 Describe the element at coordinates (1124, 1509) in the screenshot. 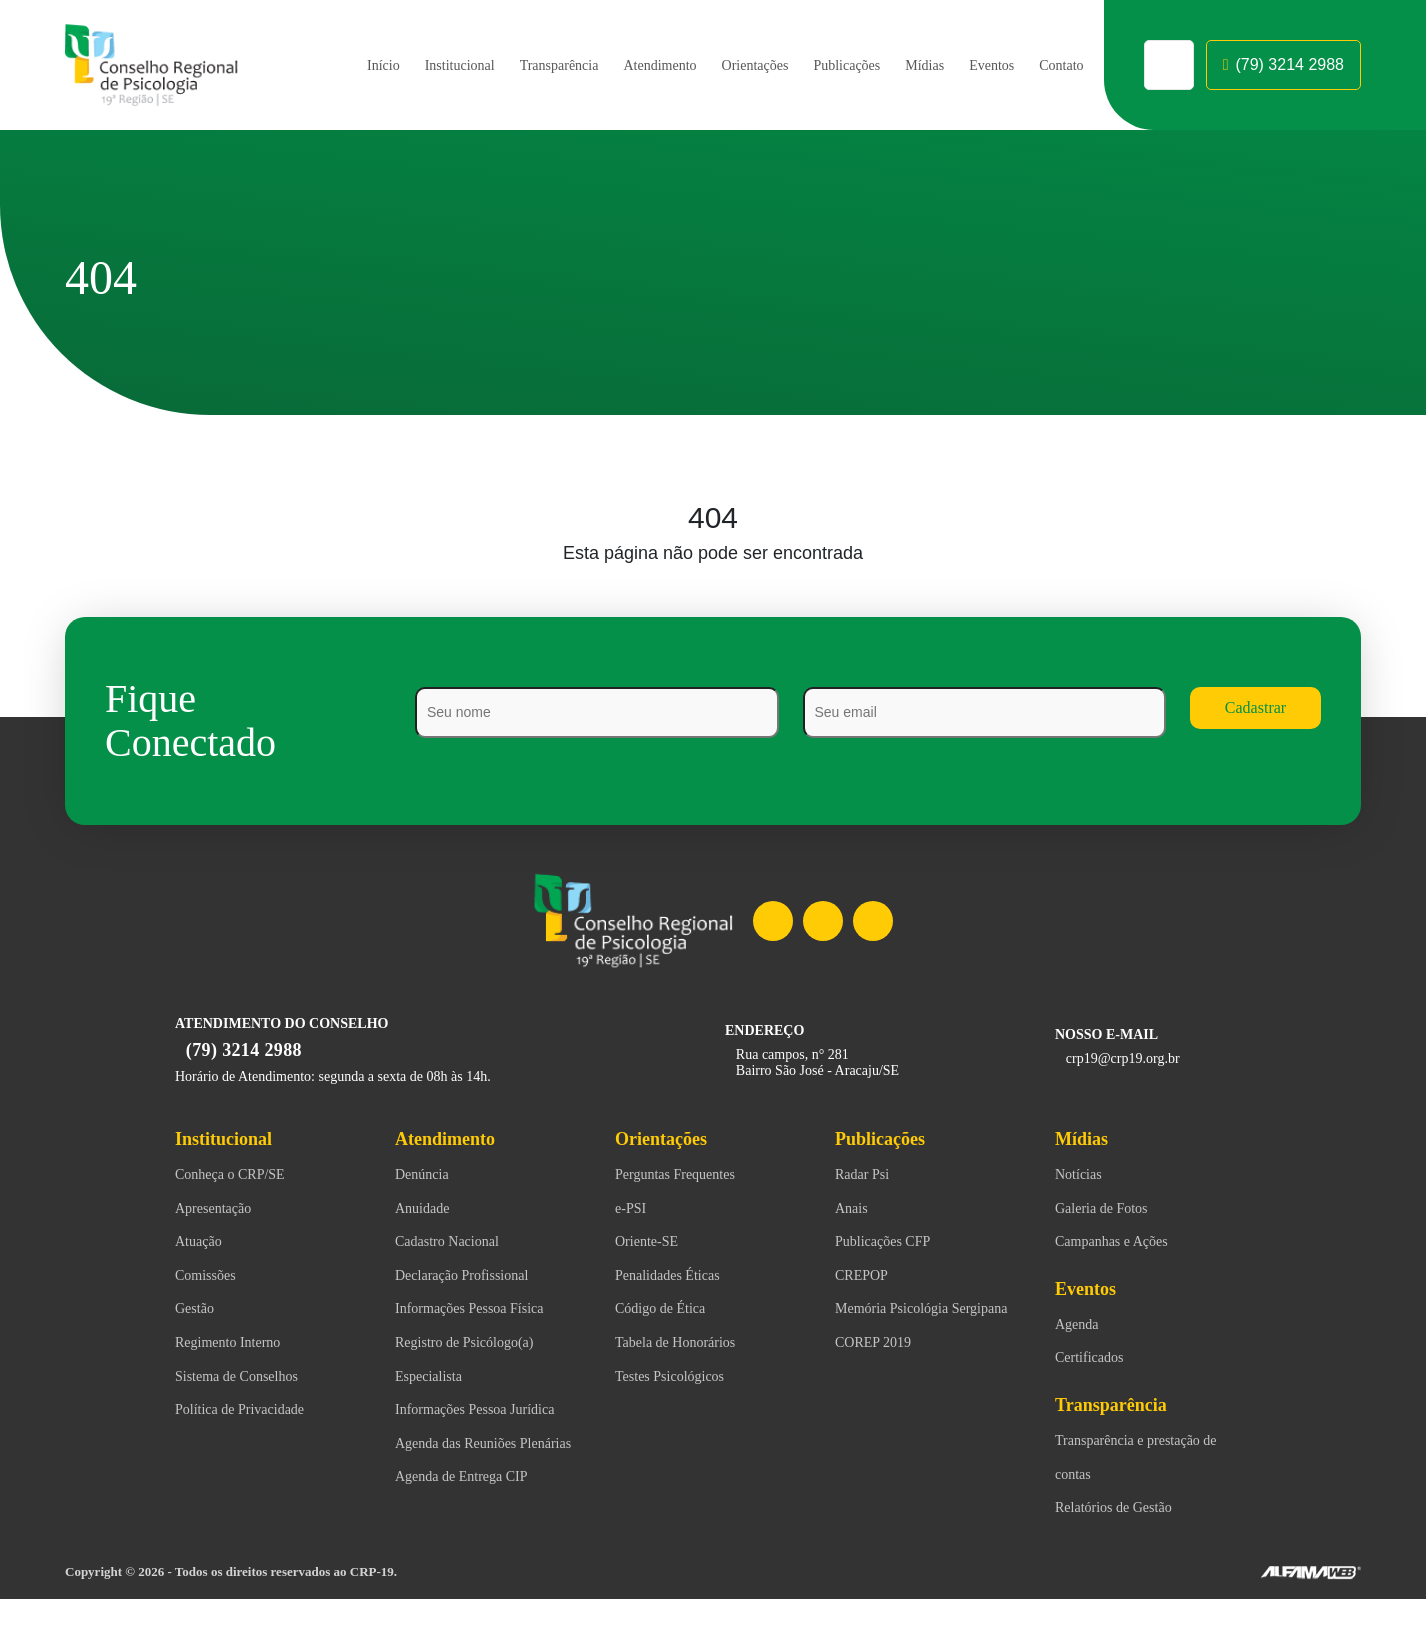

I see `Relatórios de Gestão` at that location.